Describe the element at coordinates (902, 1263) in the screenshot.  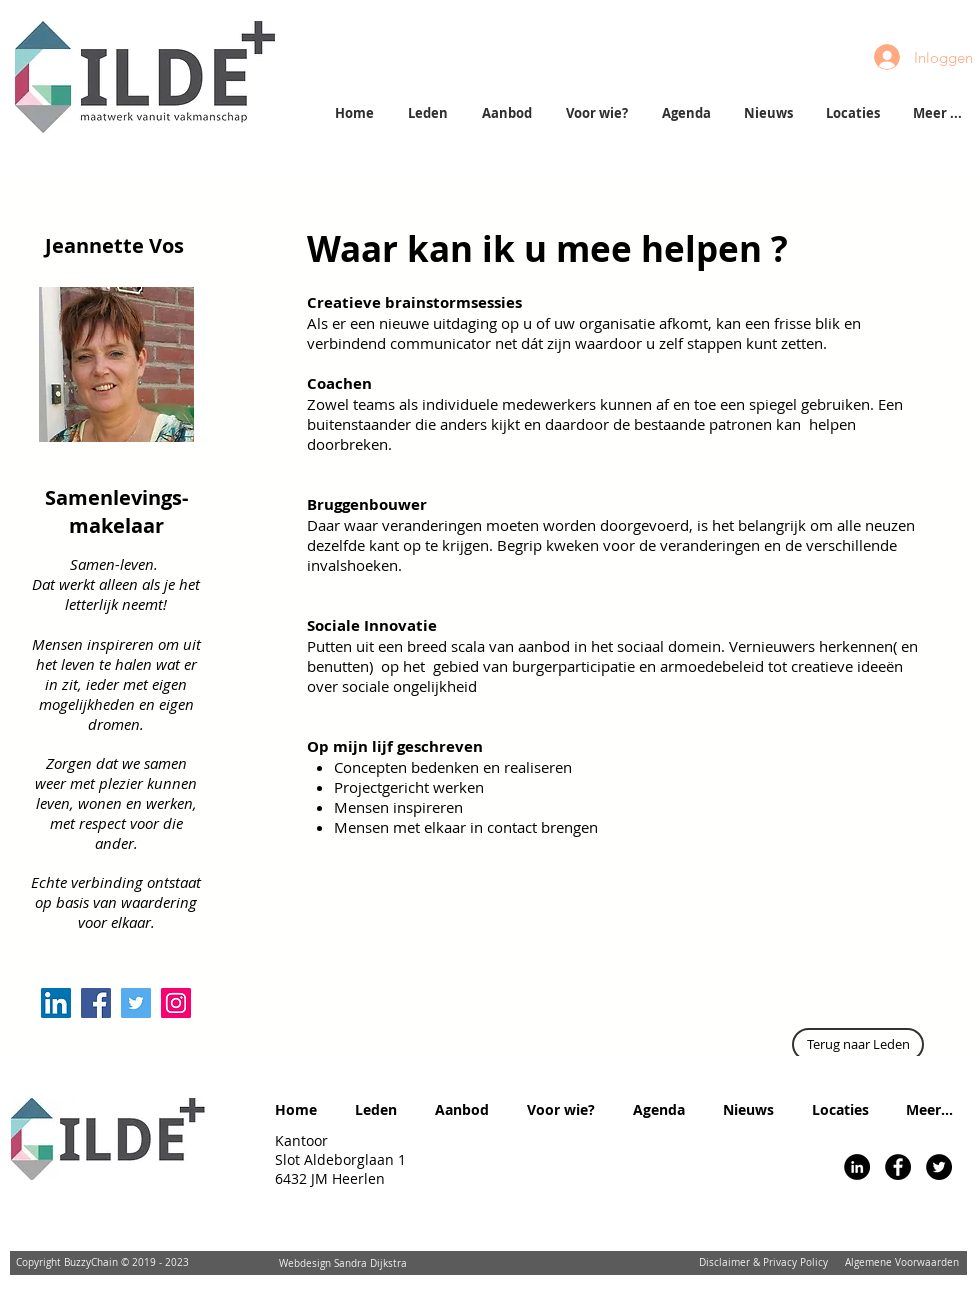
I see `[Algemene Voorwaarden]` at that location.